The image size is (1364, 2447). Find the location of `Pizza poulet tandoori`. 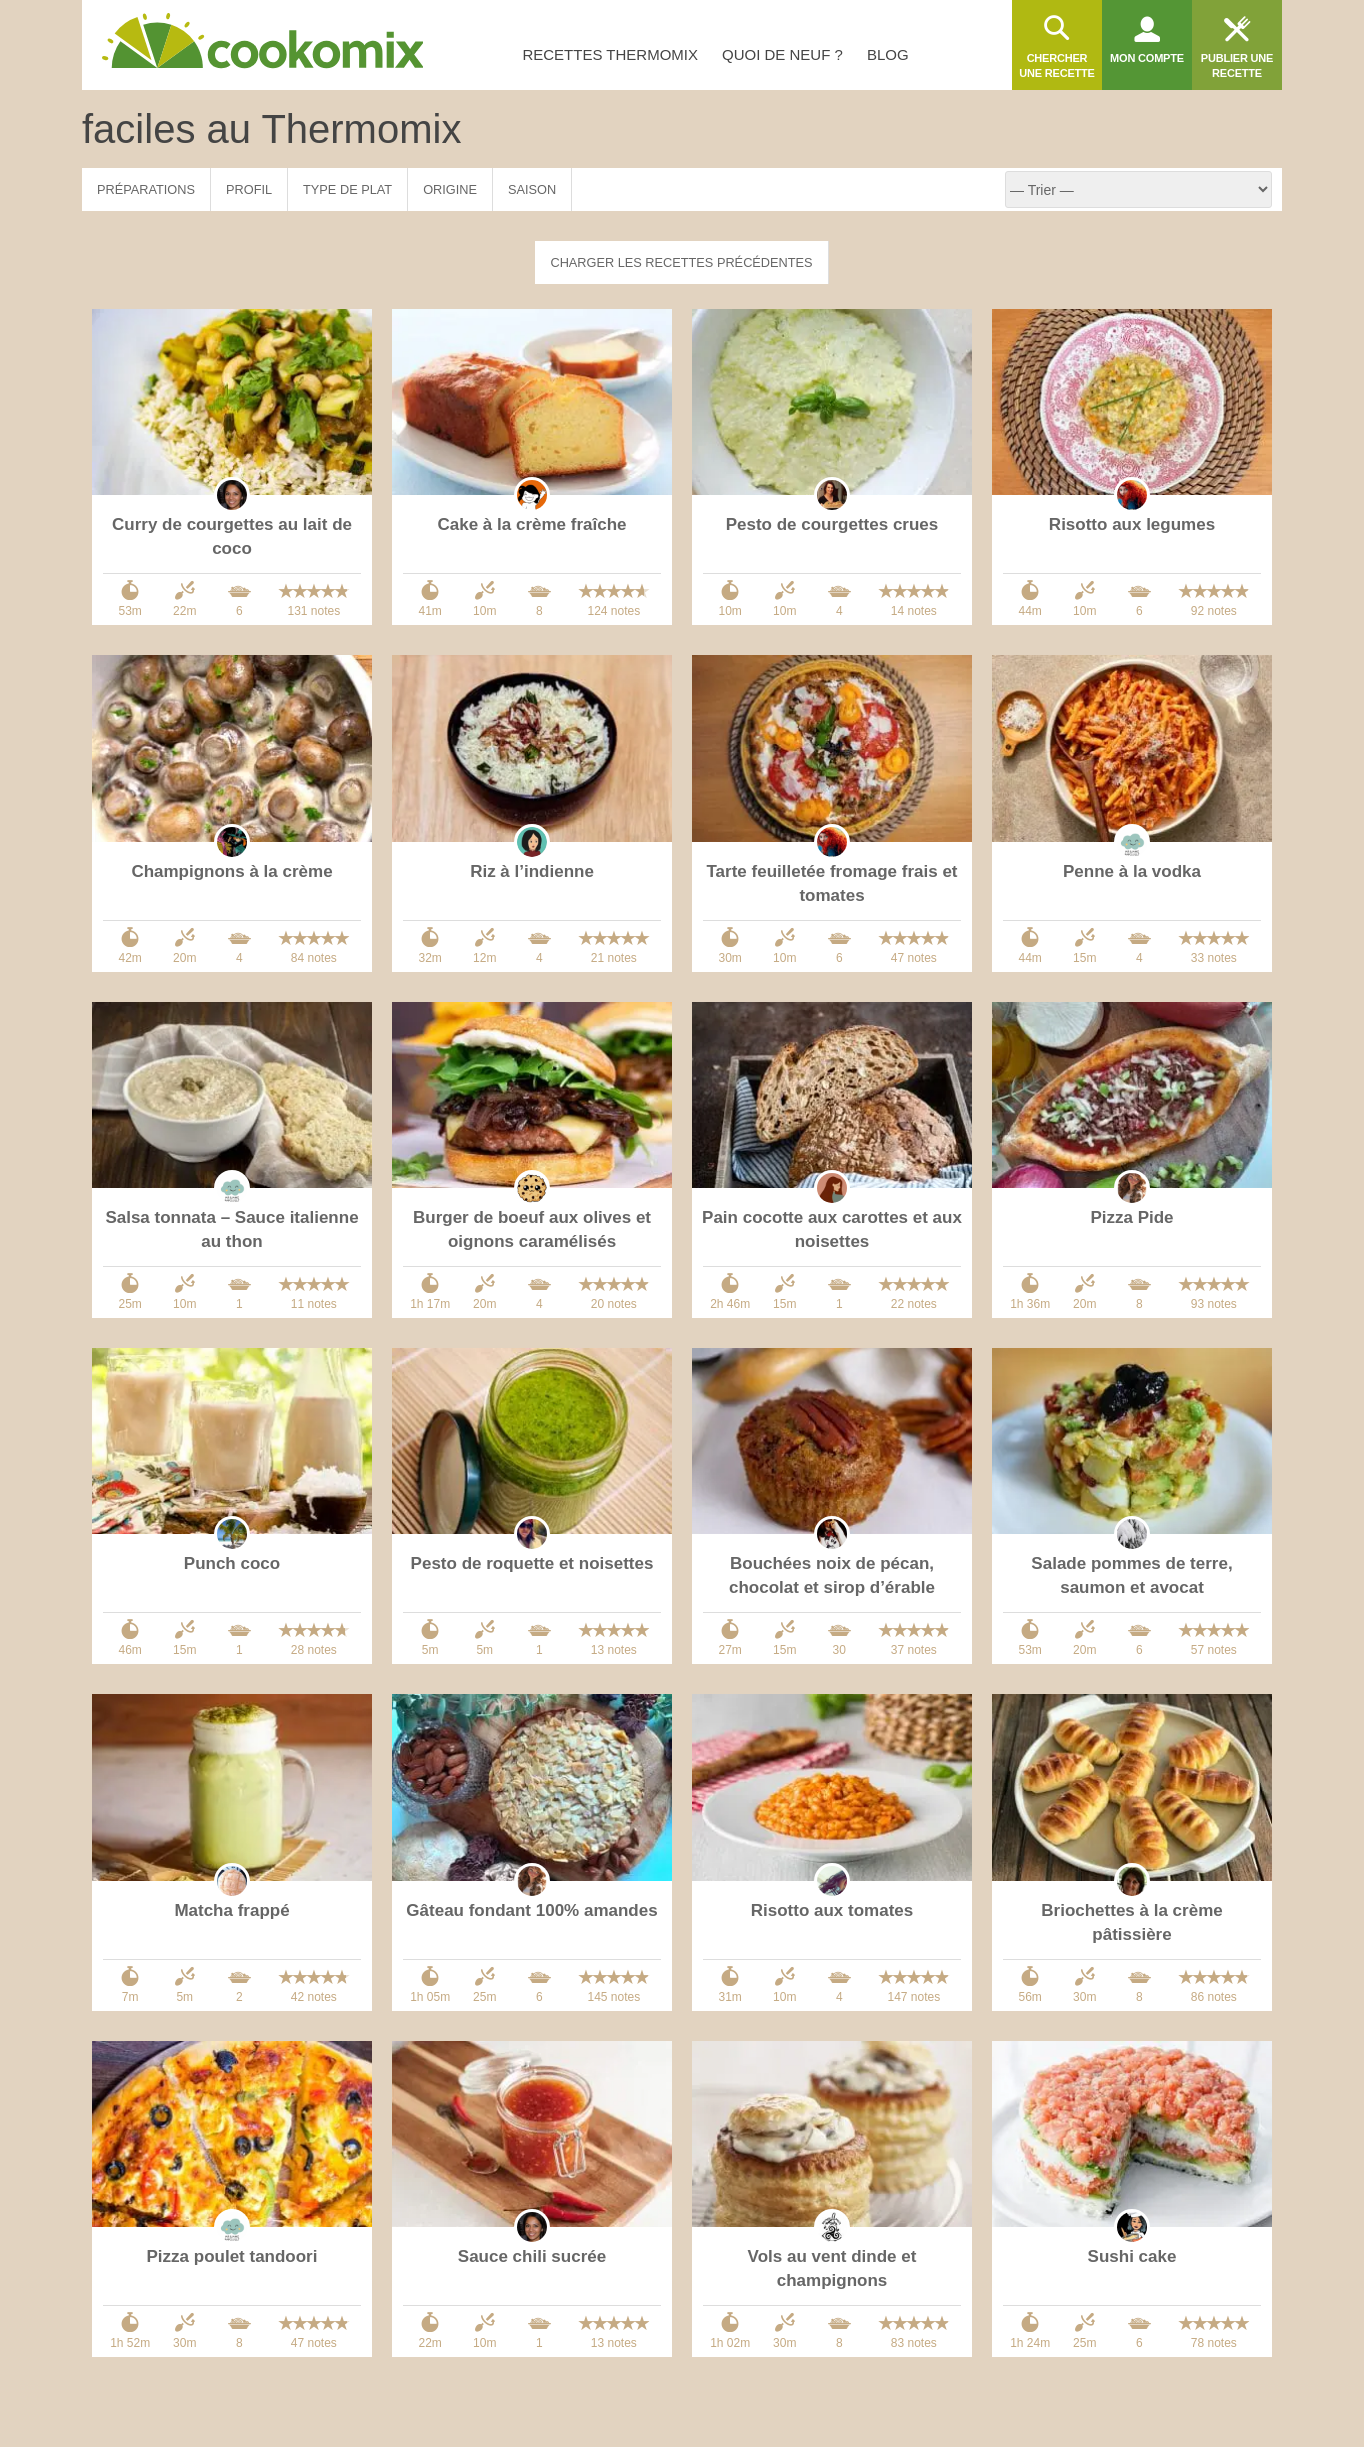

Pizza poulet tandoori is located at coordinates (232, 2256).